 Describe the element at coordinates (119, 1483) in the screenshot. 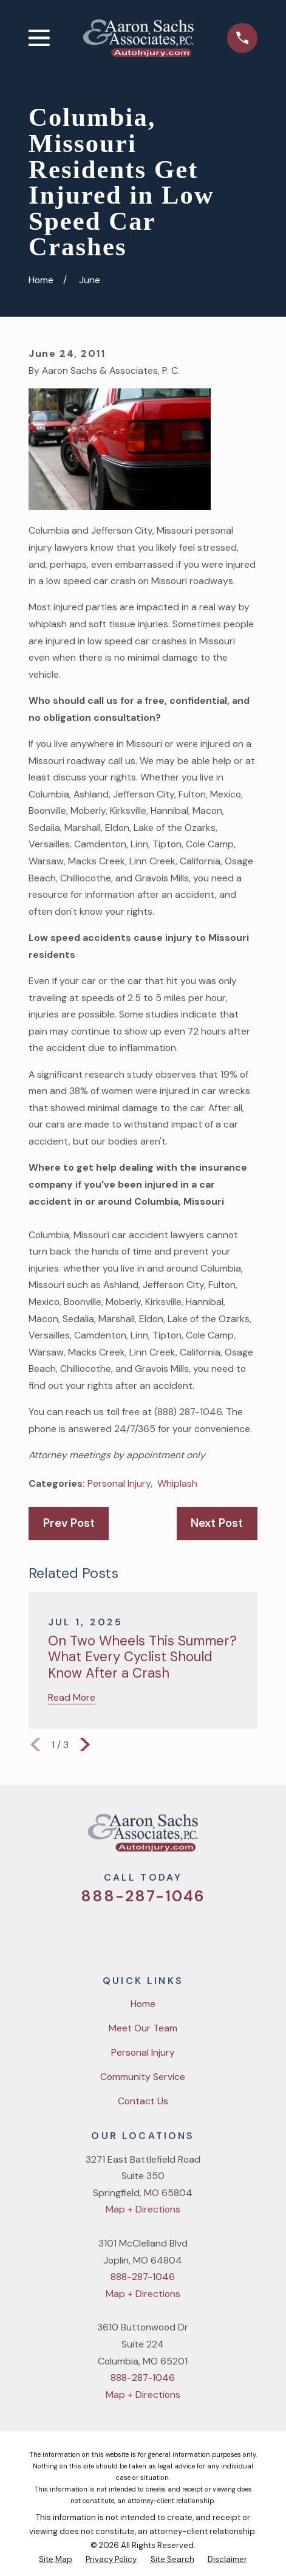

I see `Personal Injury` at that location.